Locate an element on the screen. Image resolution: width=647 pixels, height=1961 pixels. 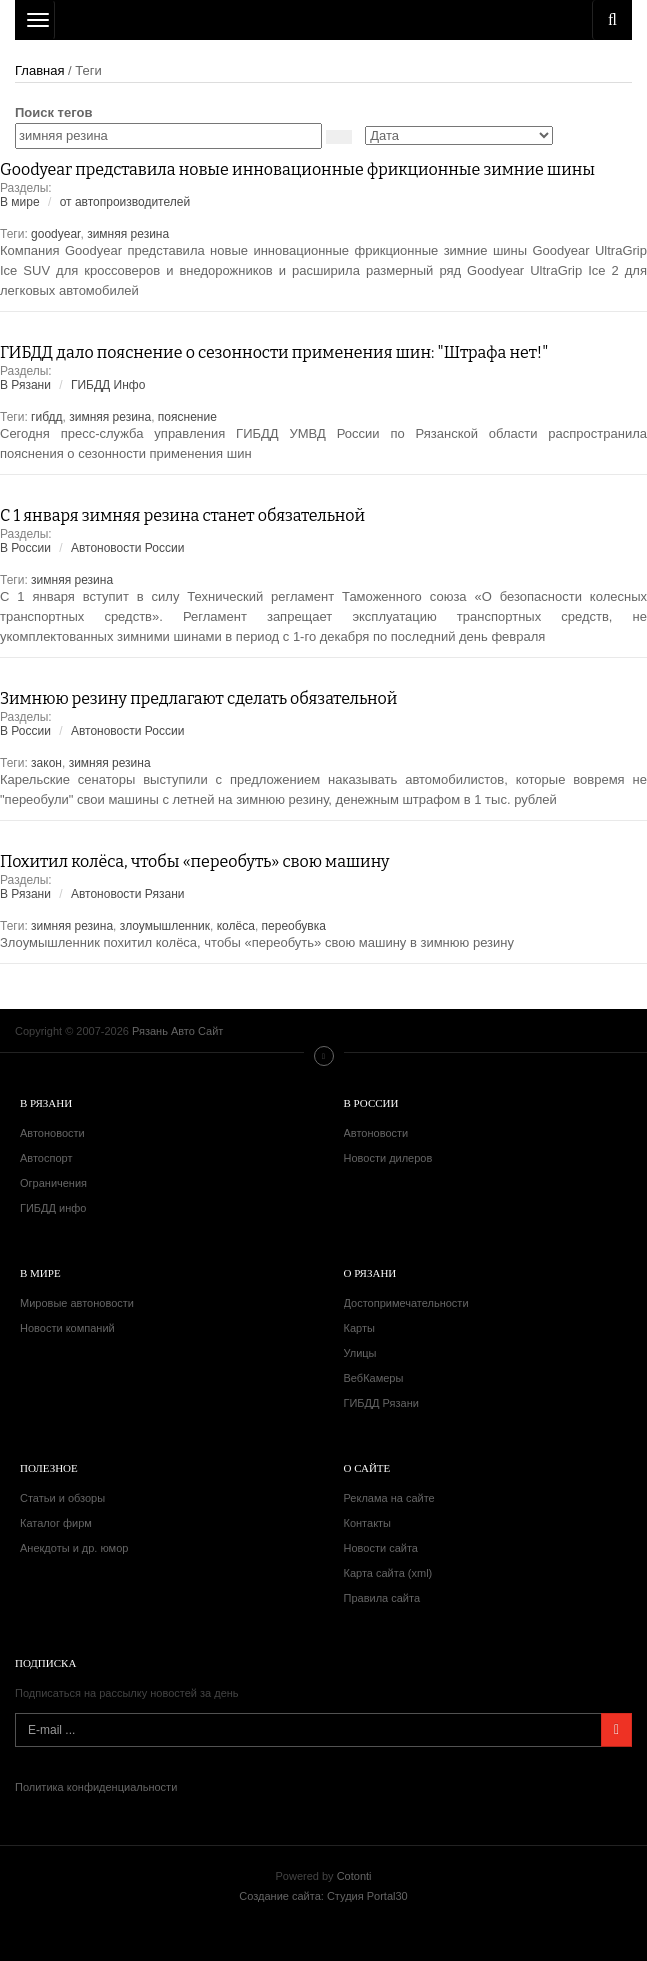
колёса is located at coordinates (236, 926).